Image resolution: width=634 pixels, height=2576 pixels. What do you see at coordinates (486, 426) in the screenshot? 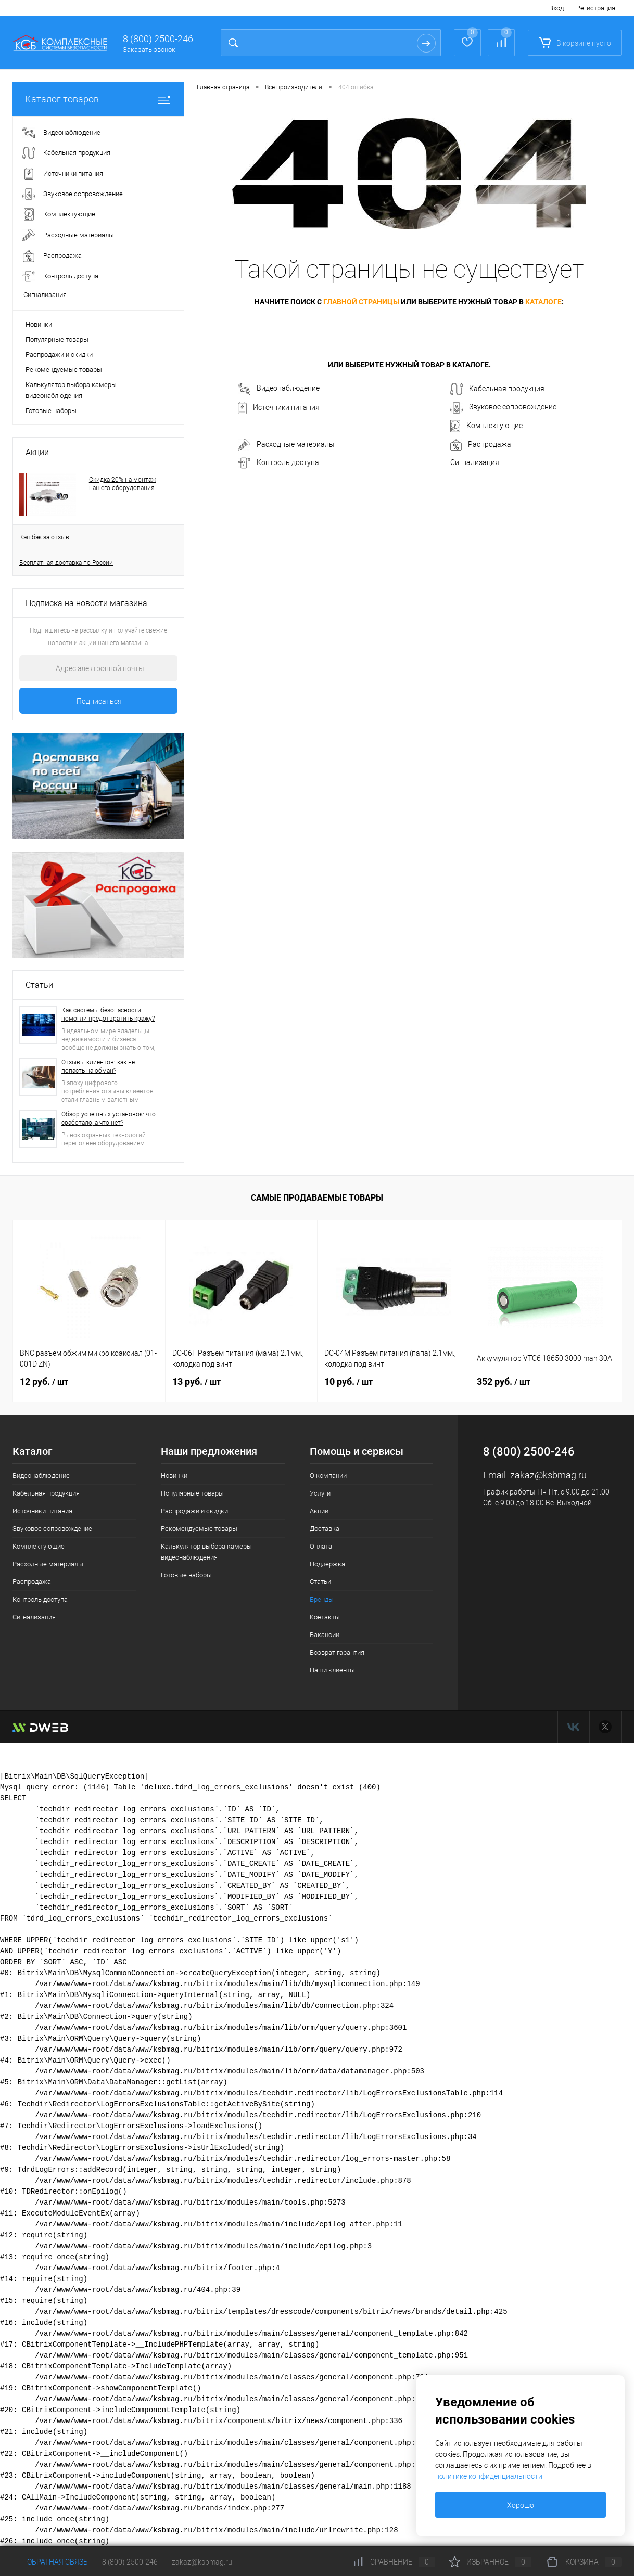
I see `Комплектующие` at bounding box center [486, 426].